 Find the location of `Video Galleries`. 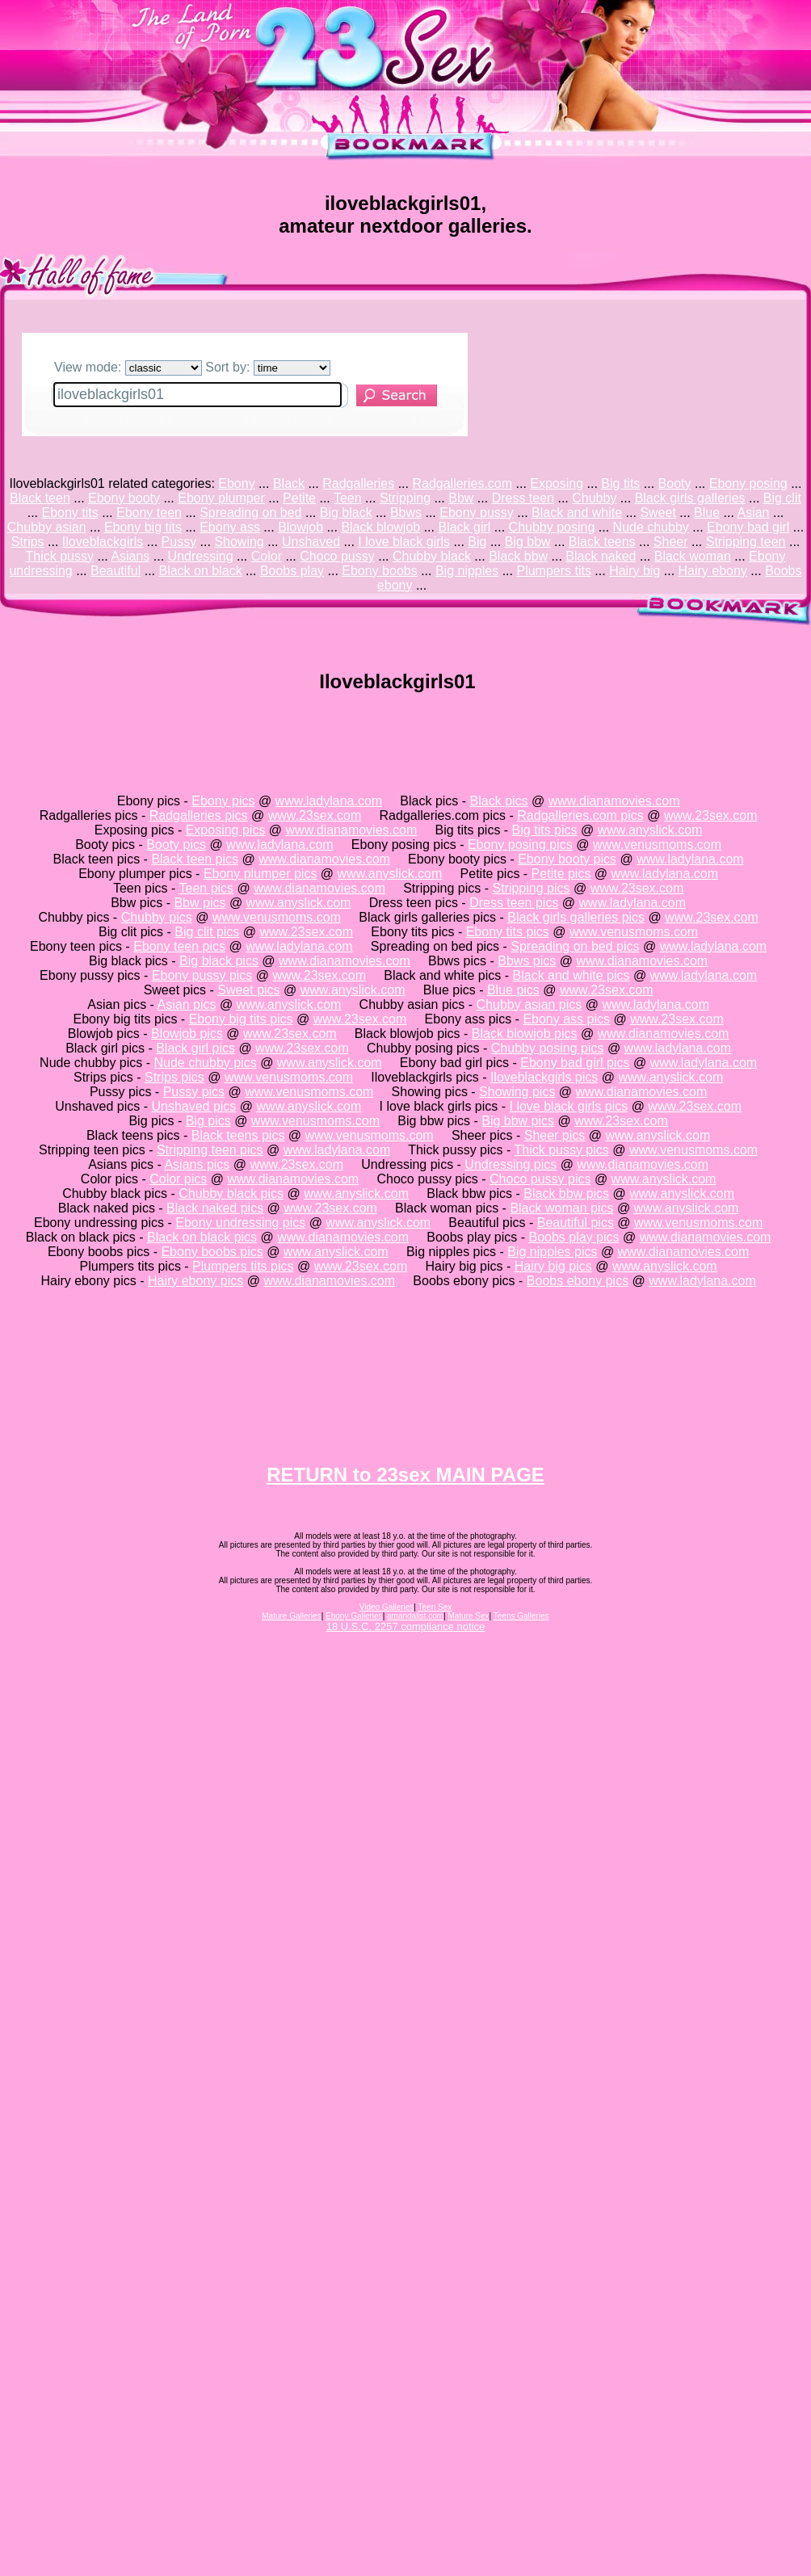

Video Galleries is located at coordinates (386, 1607).